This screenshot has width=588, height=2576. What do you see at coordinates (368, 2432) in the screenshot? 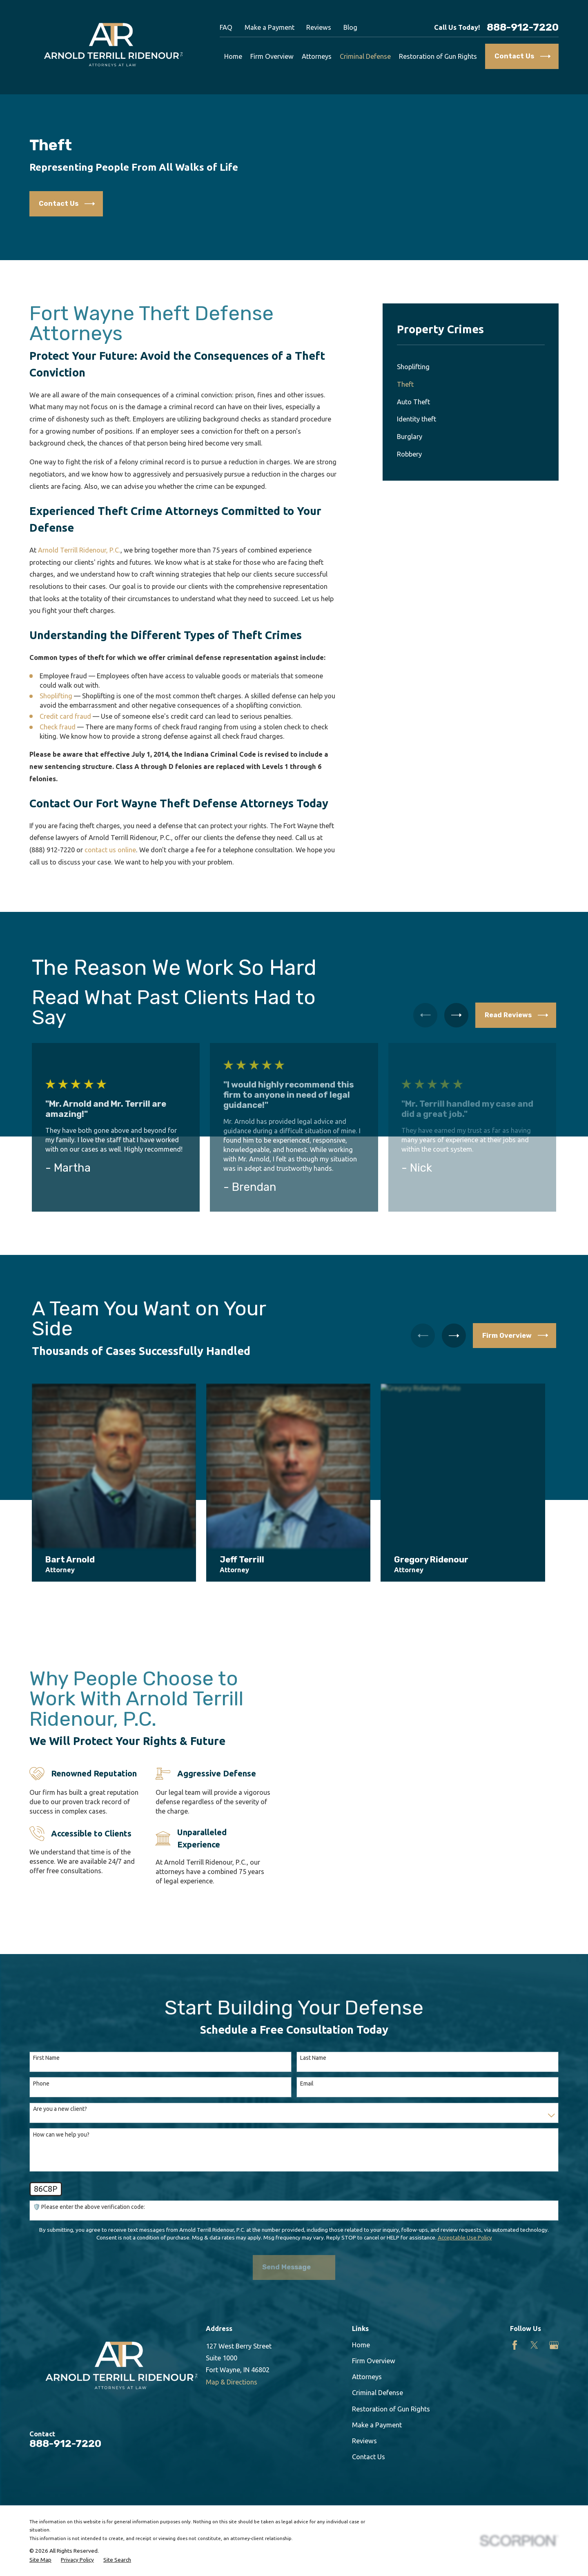
I see `Contact Us` at bounding box center [368, 2432].